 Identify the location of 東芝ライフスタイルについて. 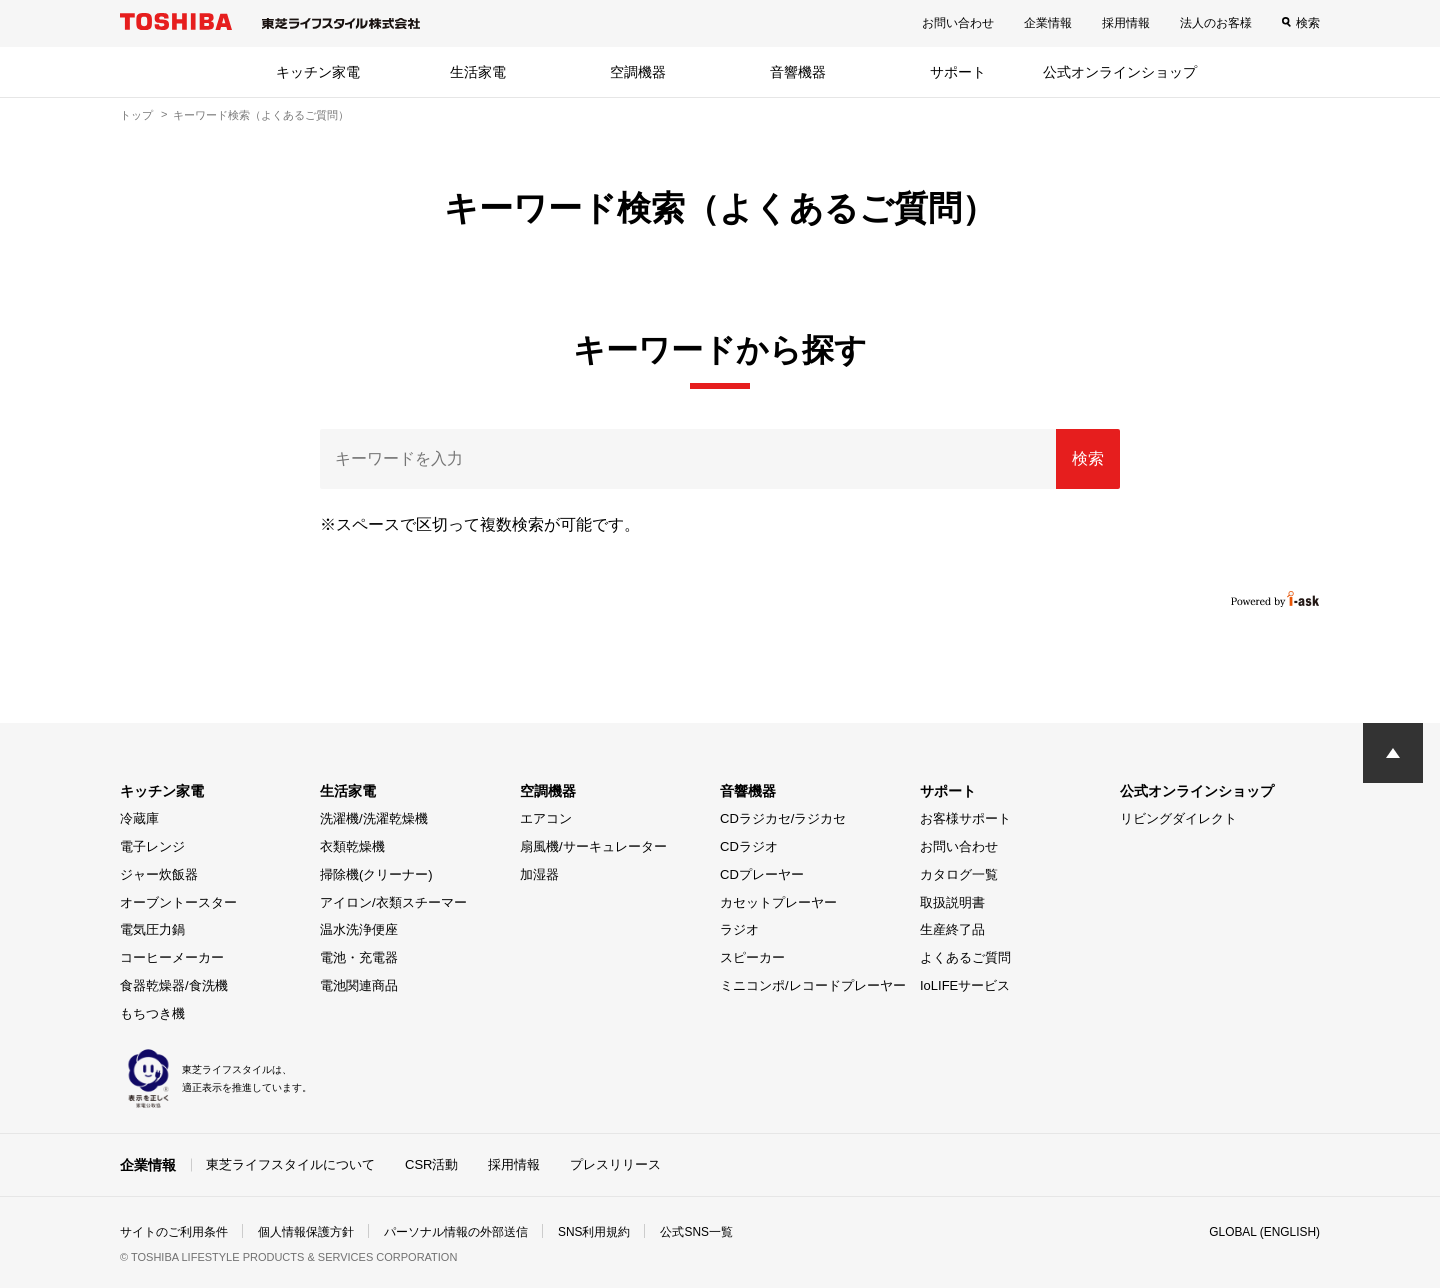
(290, 1163).